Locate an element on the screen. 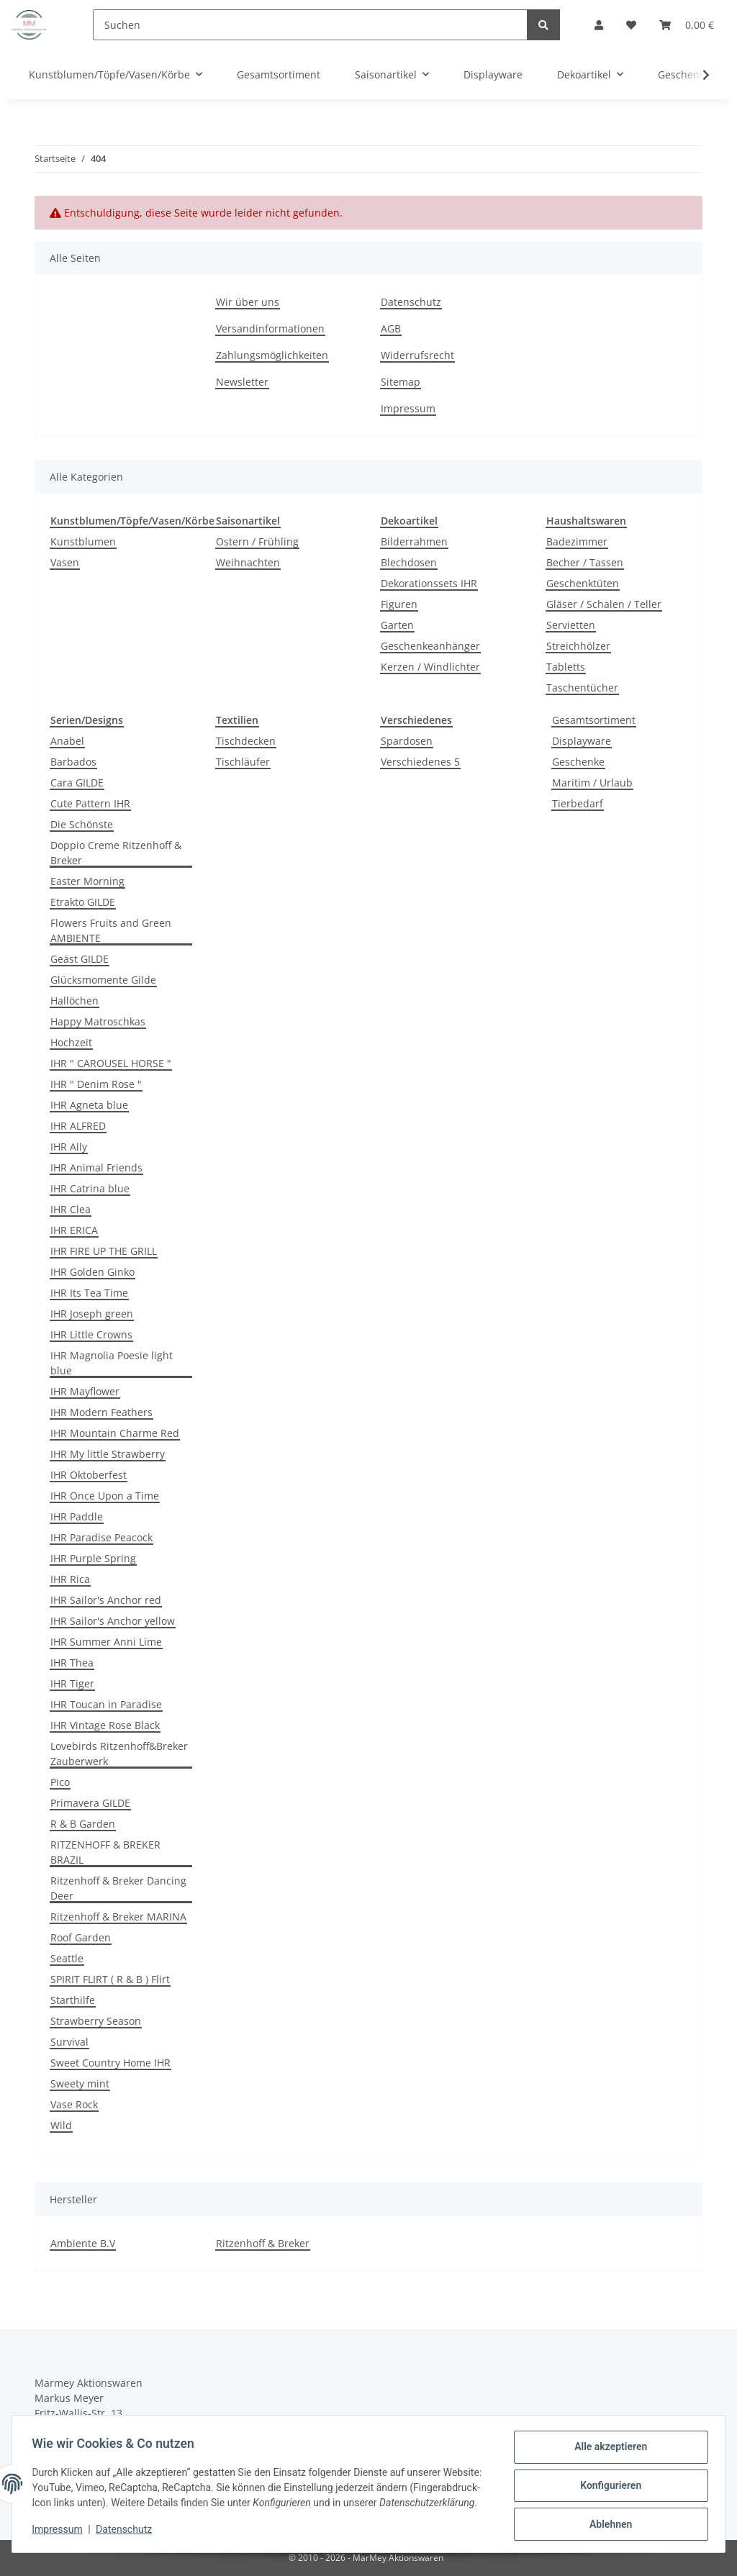 This screenshot has width=737, height=2576. Vasen is located at coordinates (64, 562).